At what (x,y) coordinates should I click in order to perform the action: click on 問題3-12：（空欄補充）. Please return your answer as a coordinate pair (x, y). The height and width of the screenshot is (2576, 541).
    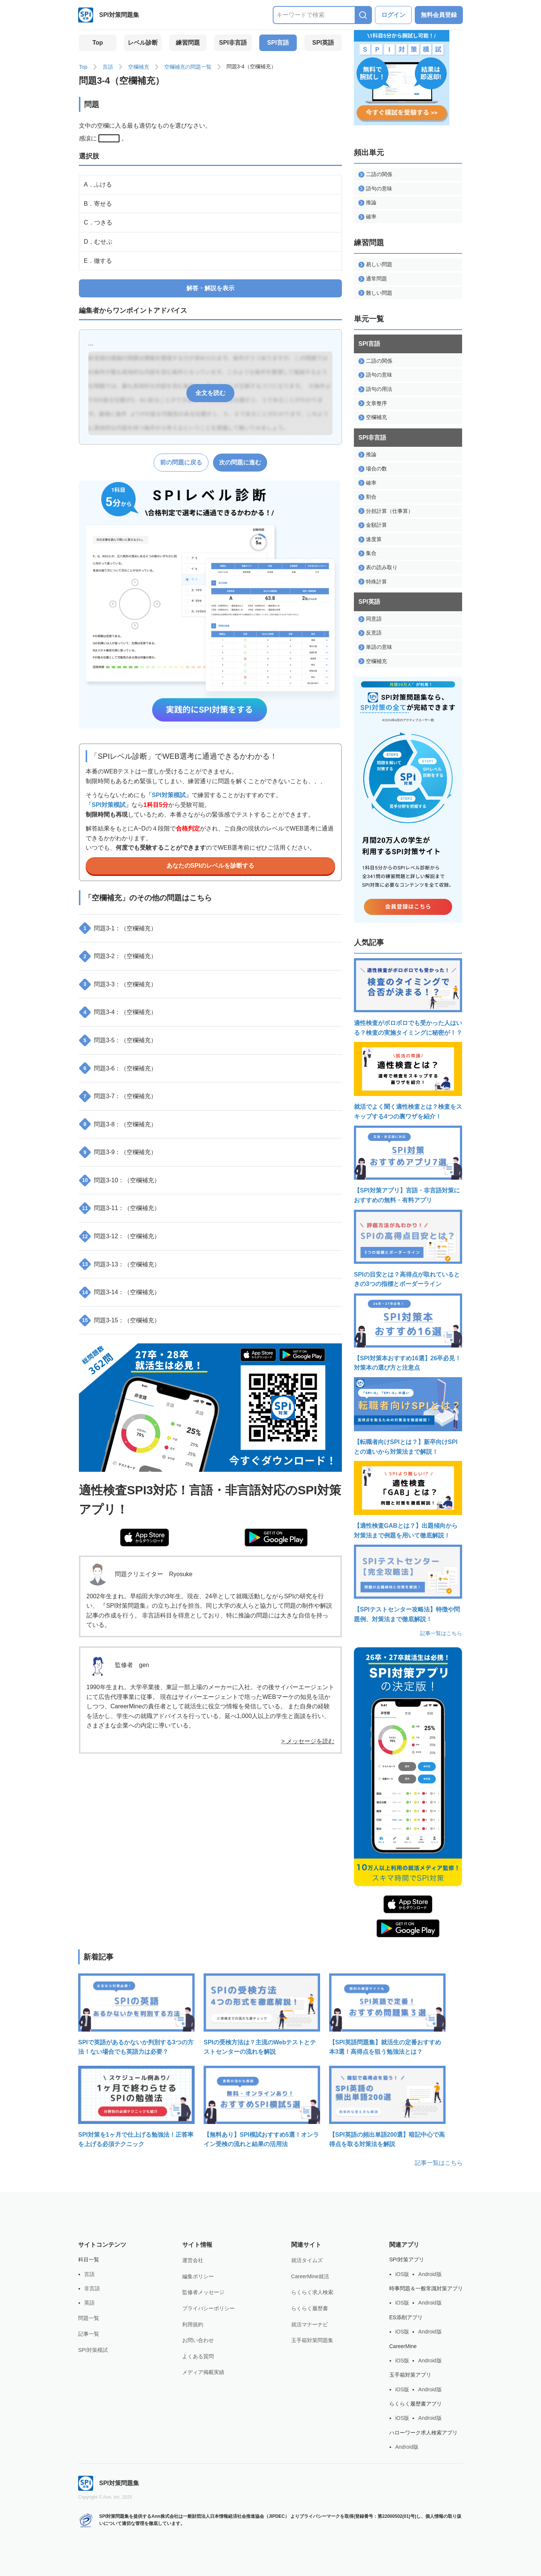
    Looking at the image, I should click on (120, 1236).